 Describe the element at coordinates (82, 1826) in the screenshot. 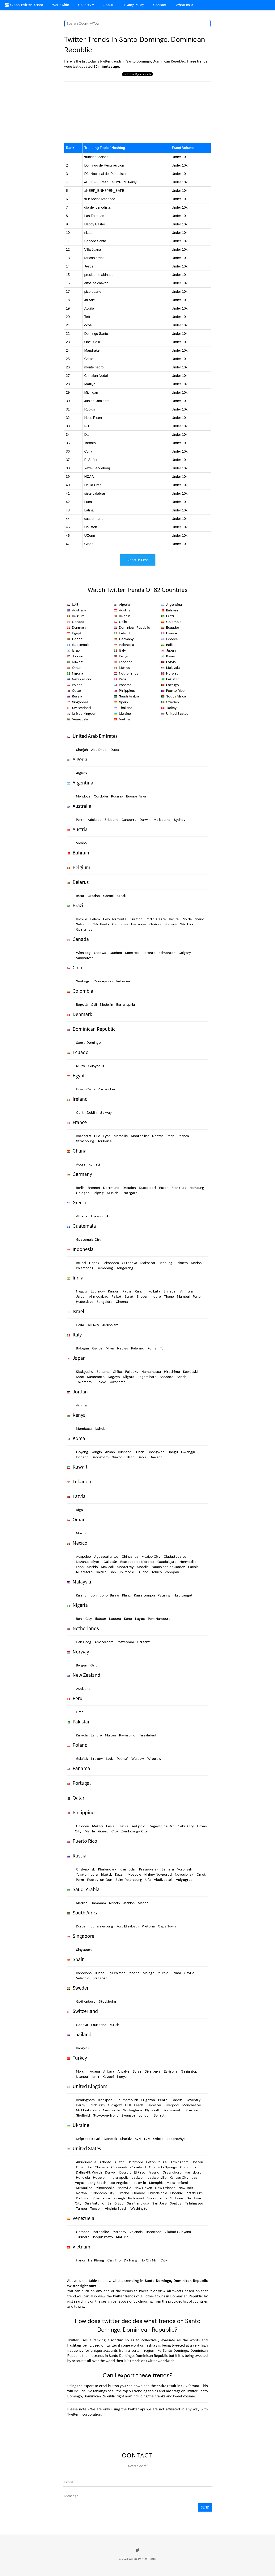

I see `Calocan` at that location.